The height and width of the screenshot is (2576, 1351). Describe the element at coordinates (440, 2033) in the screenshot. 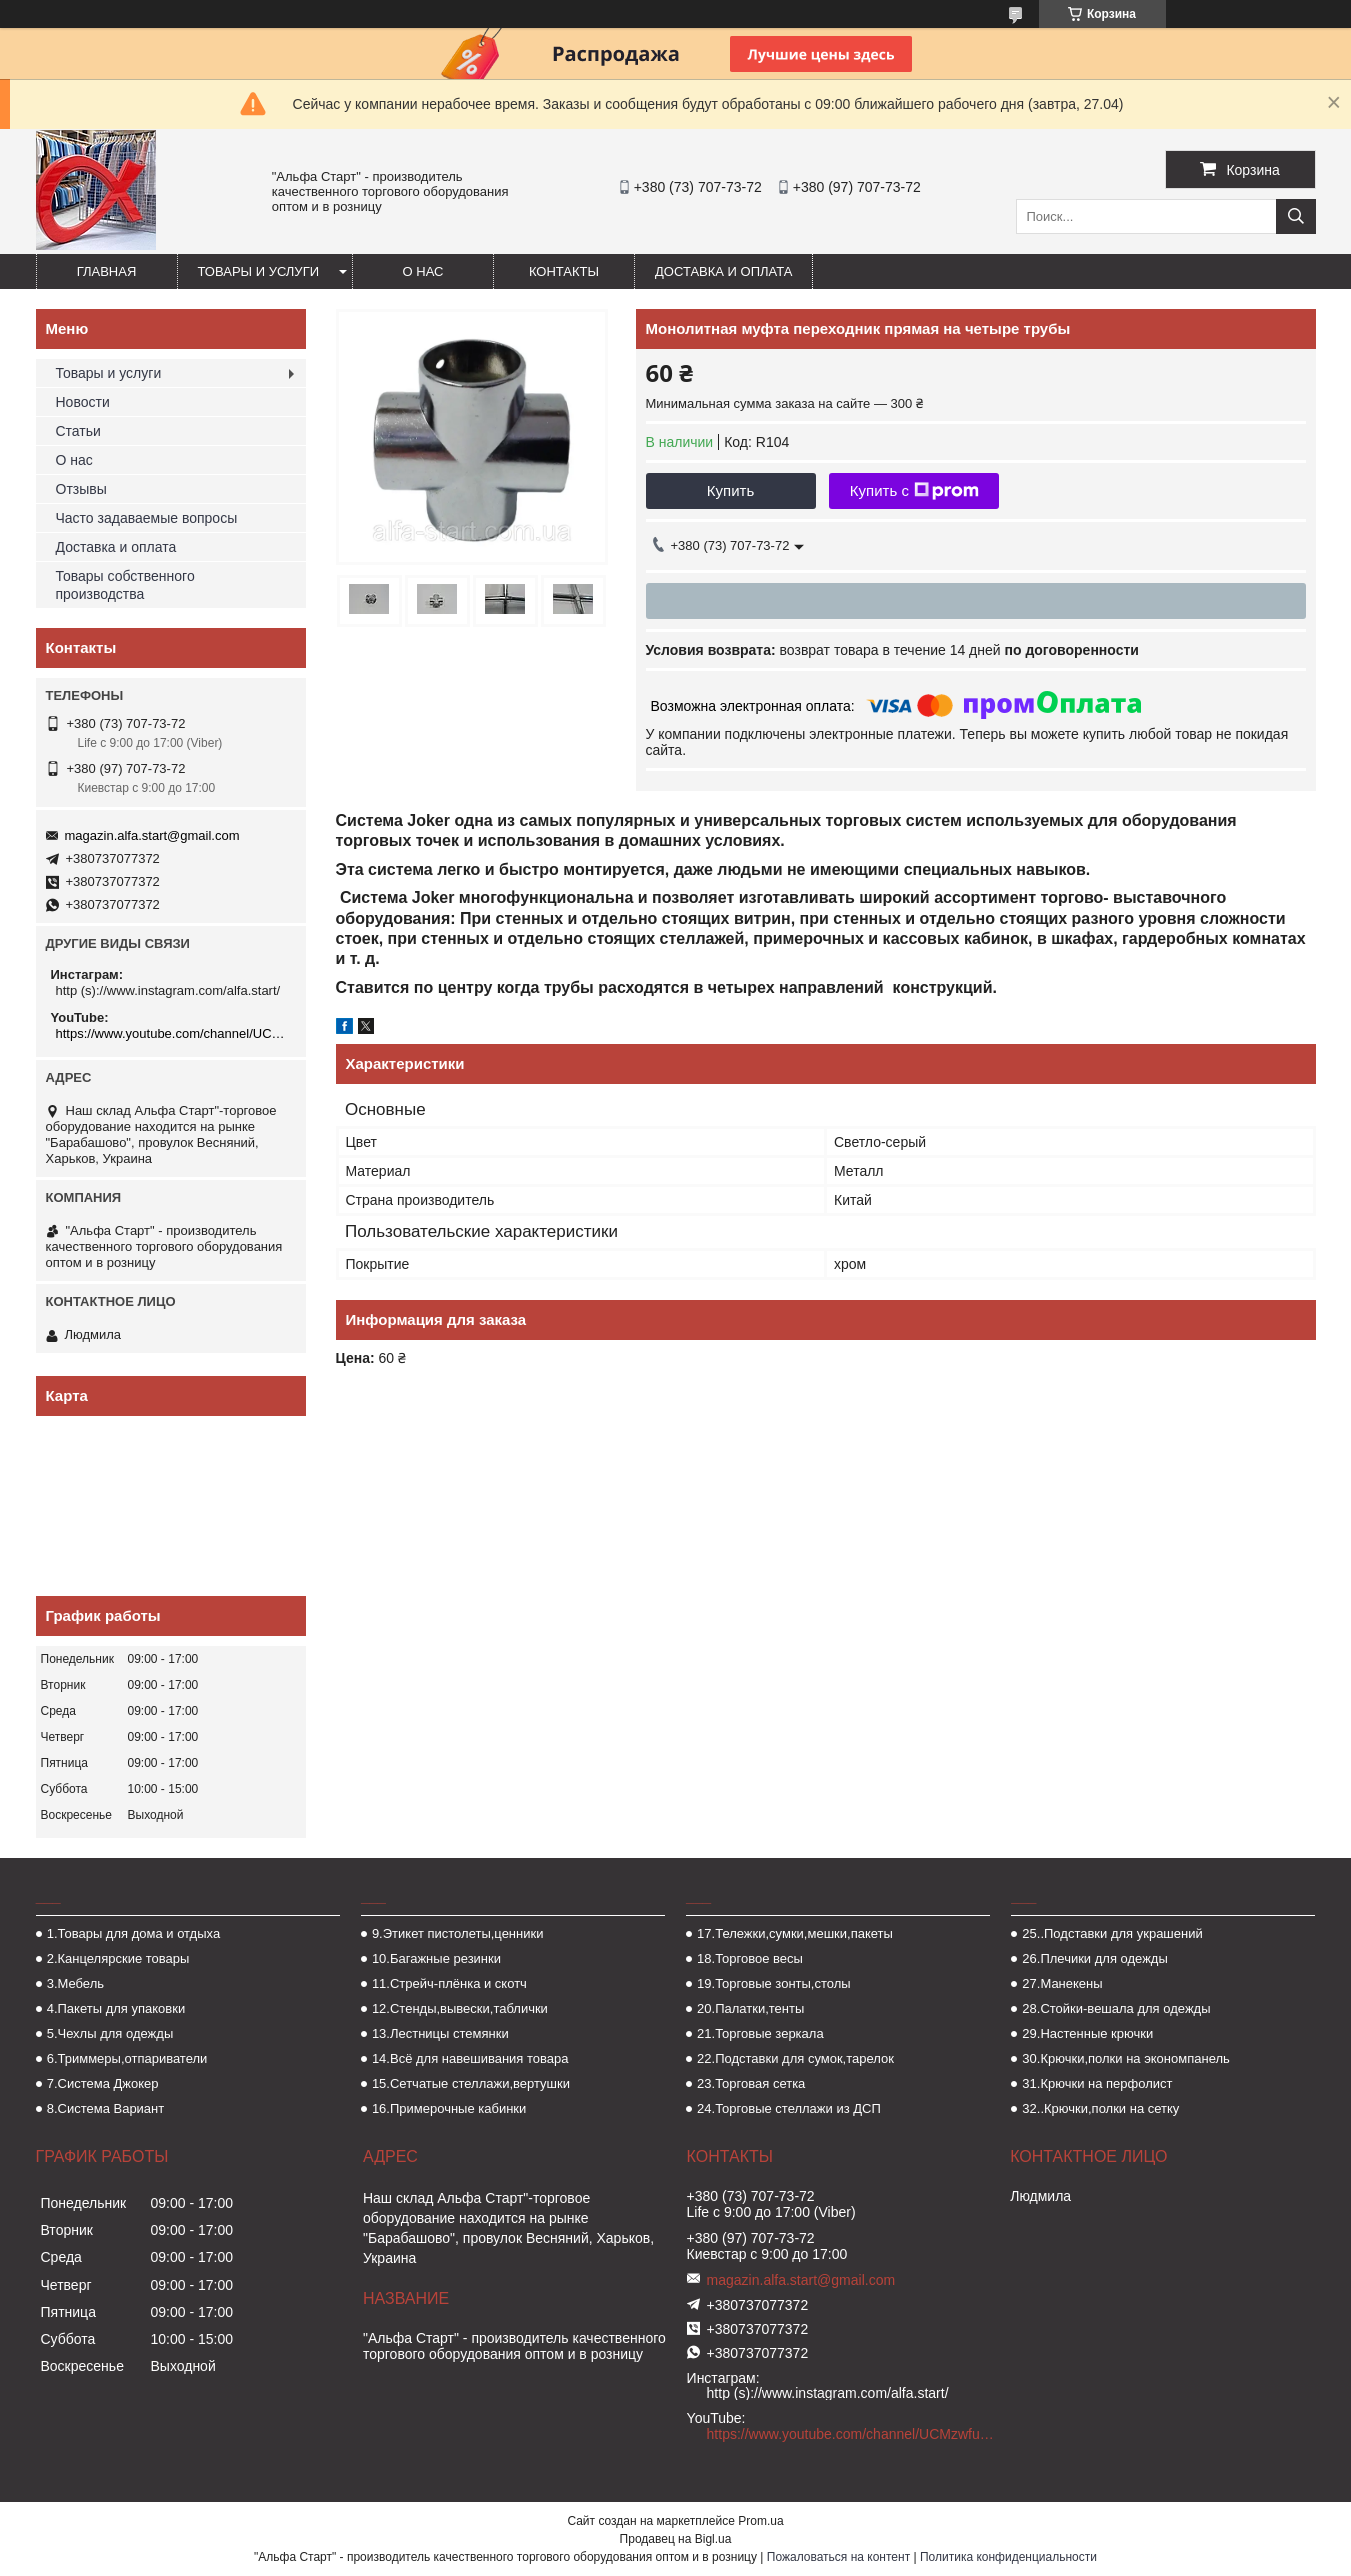

I see `13.Лестницы стемянки` at that location.